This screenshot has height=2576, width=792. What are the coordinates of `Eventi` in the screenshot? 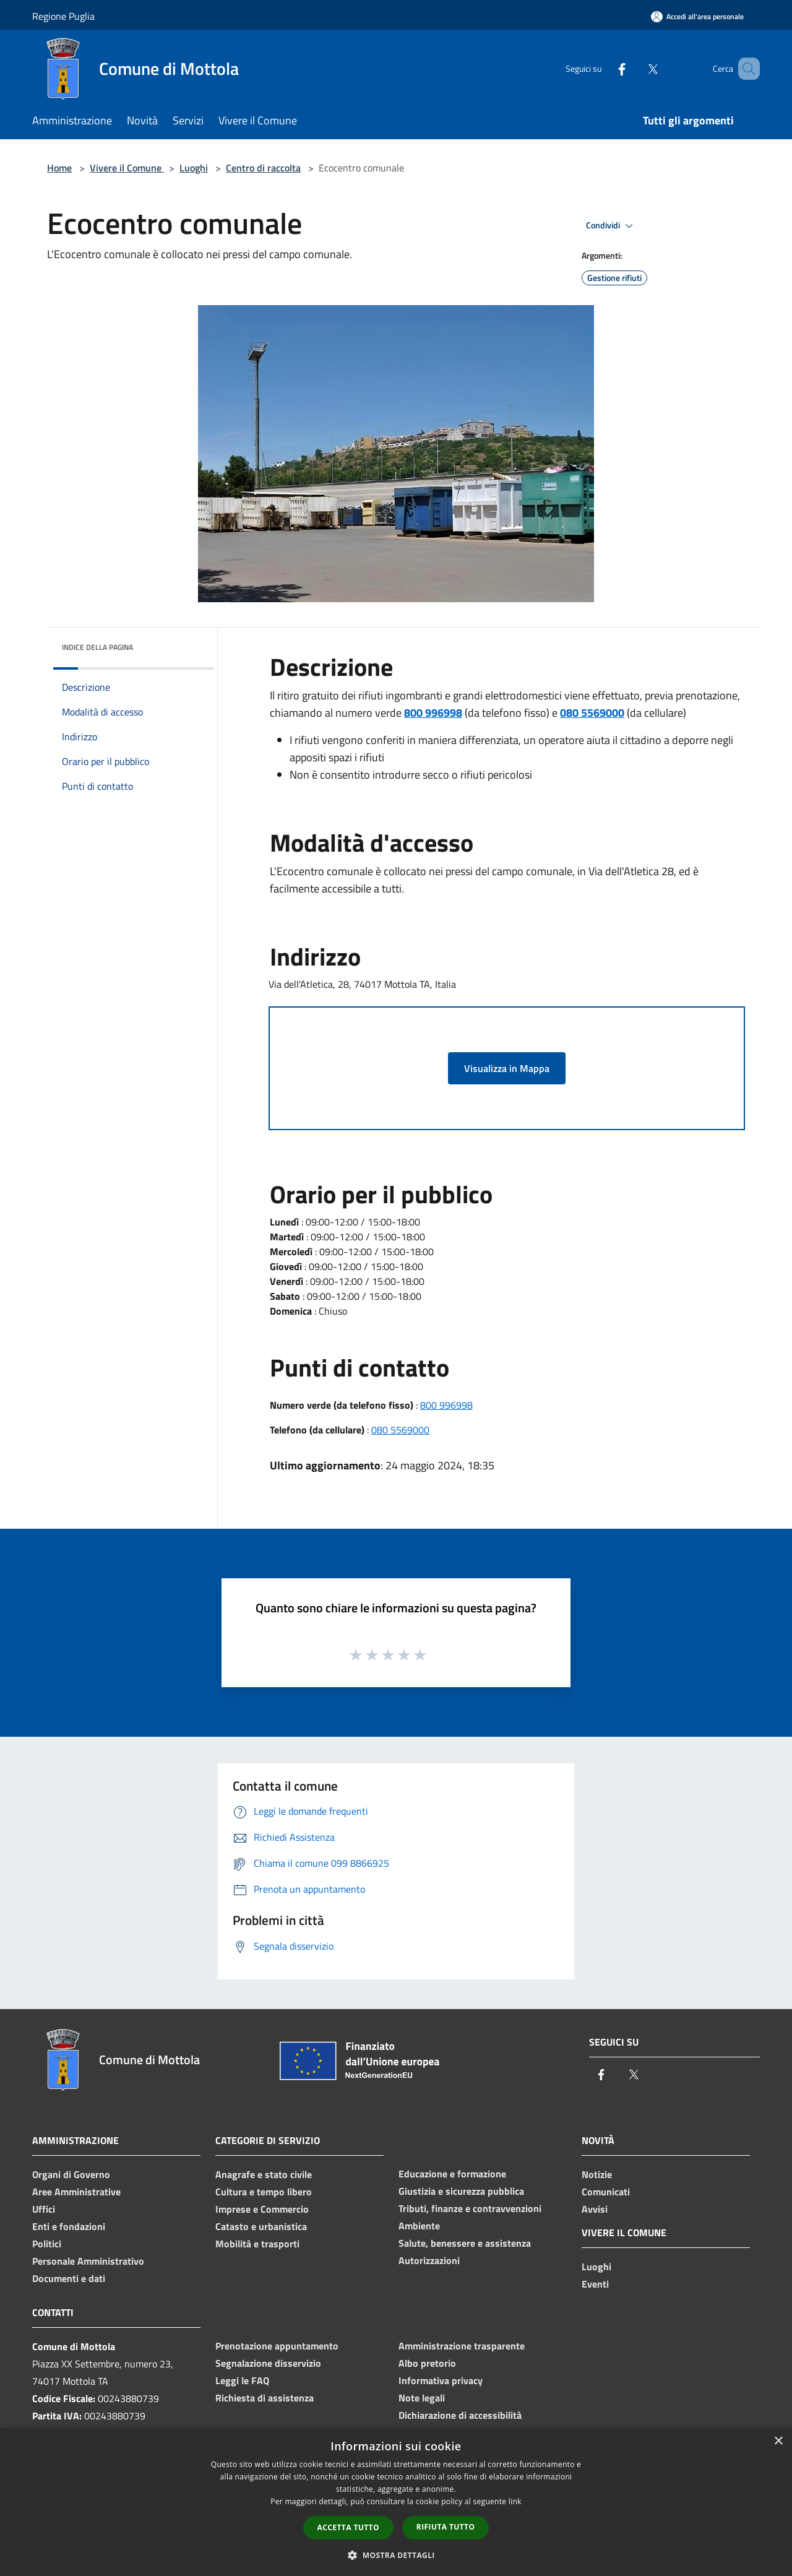 It's located at (595, 2283).